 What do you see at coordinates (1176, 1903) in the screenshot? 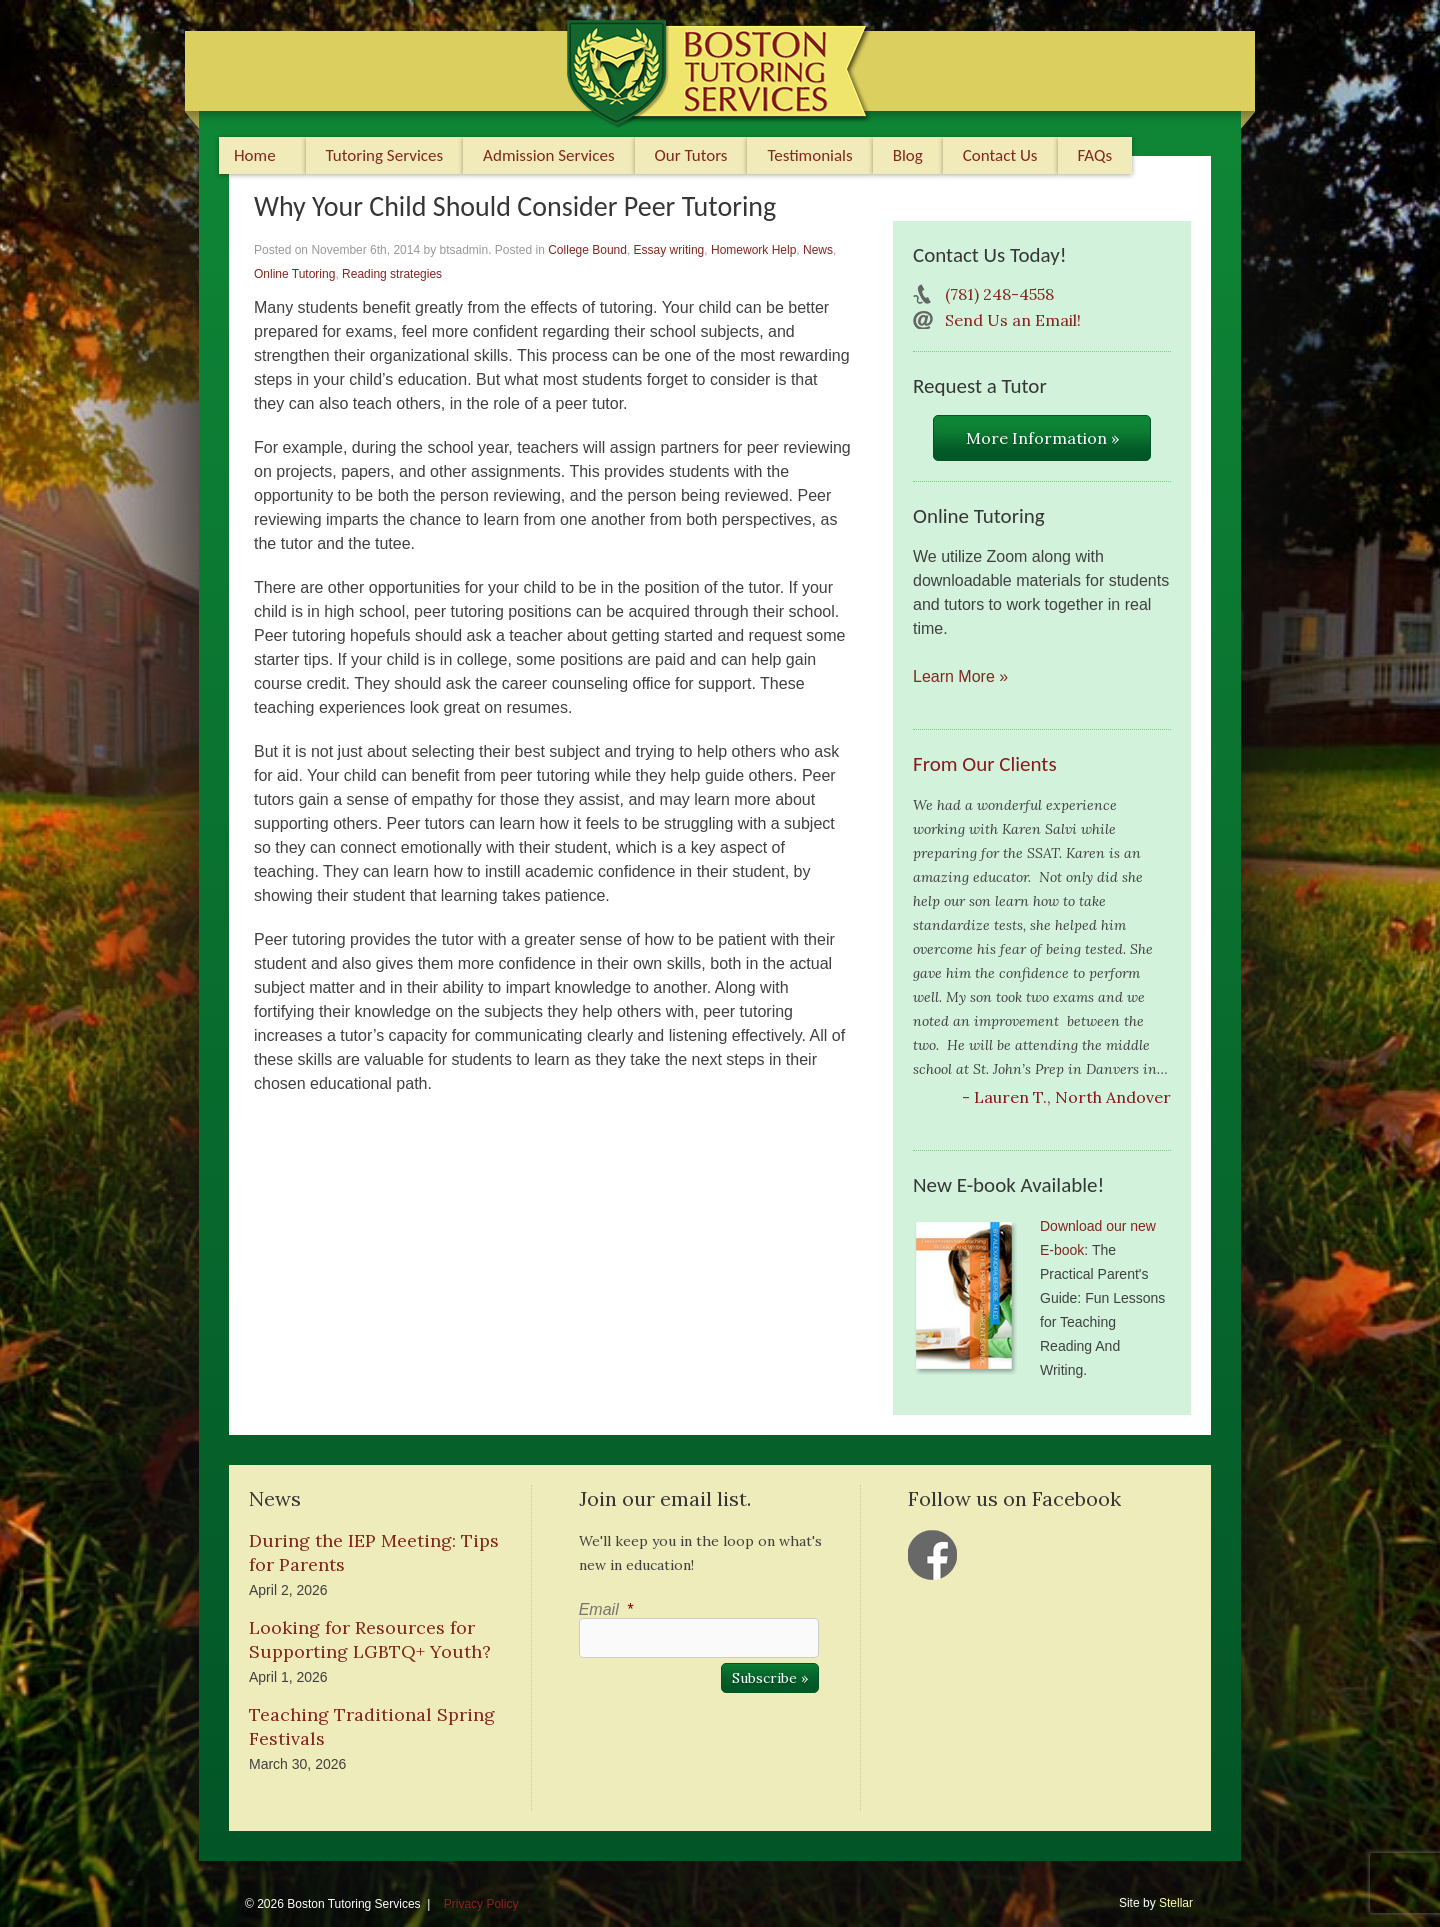
I see `Stellar` at bounding box center [1176, 1903].